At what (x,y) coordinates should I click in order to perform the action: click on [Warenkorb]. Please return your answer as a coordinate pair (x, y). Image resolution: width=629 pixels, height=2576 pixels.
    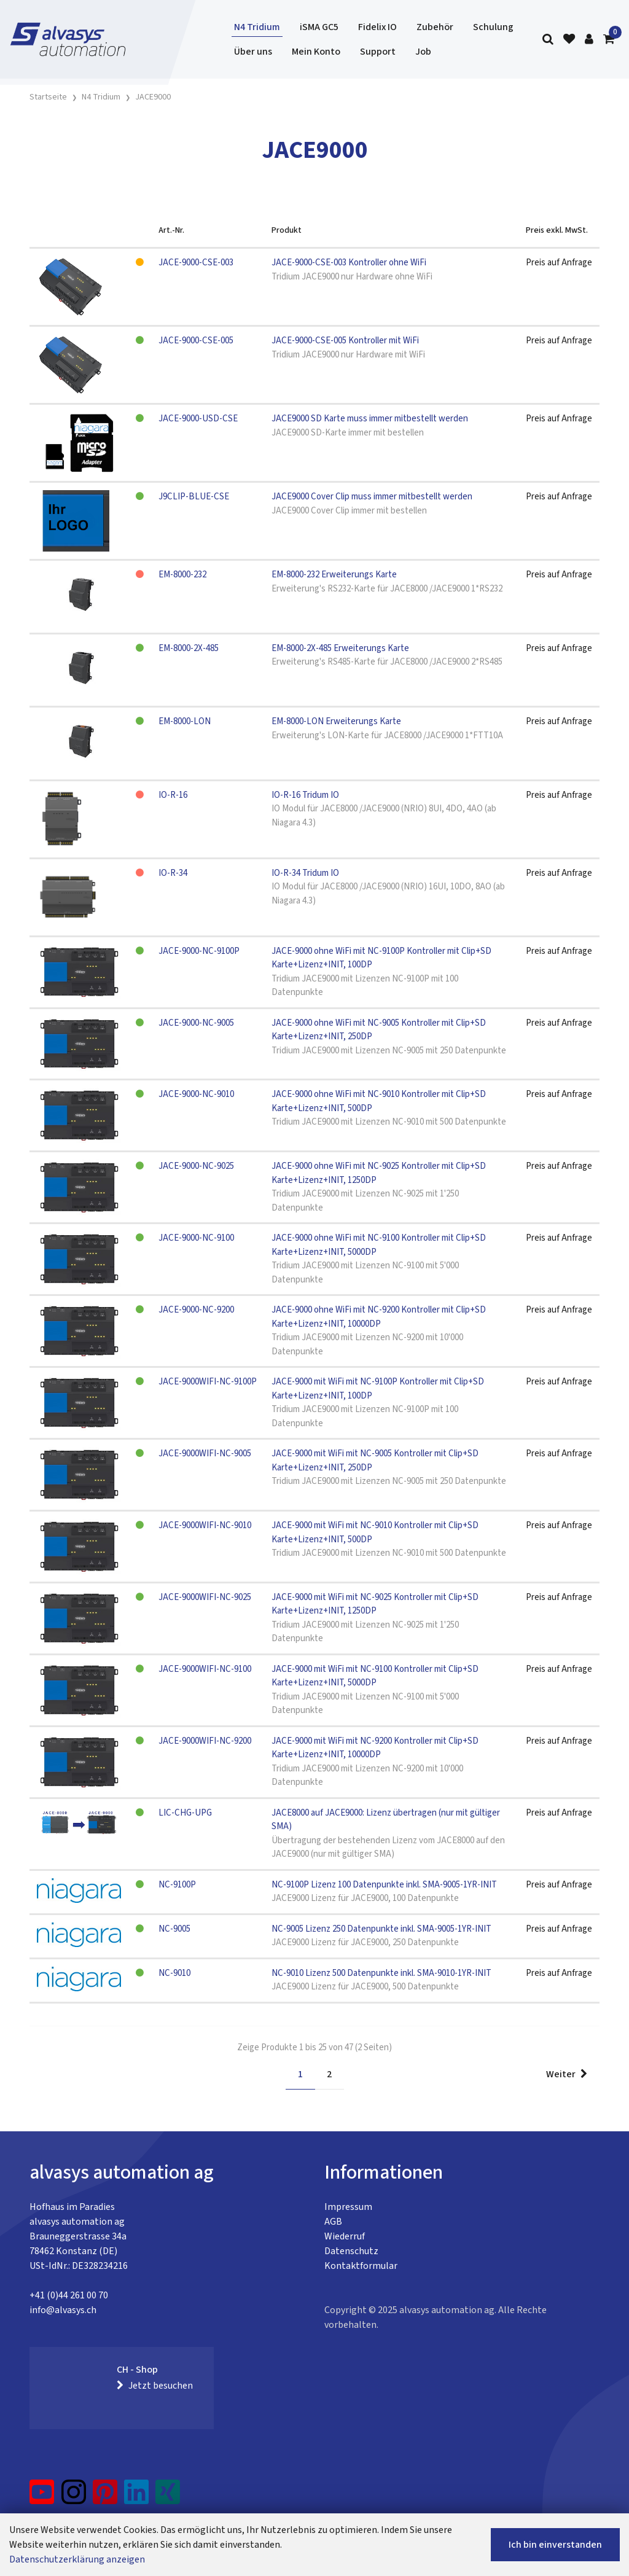
    Looking at the image, I should click on (608, 40).